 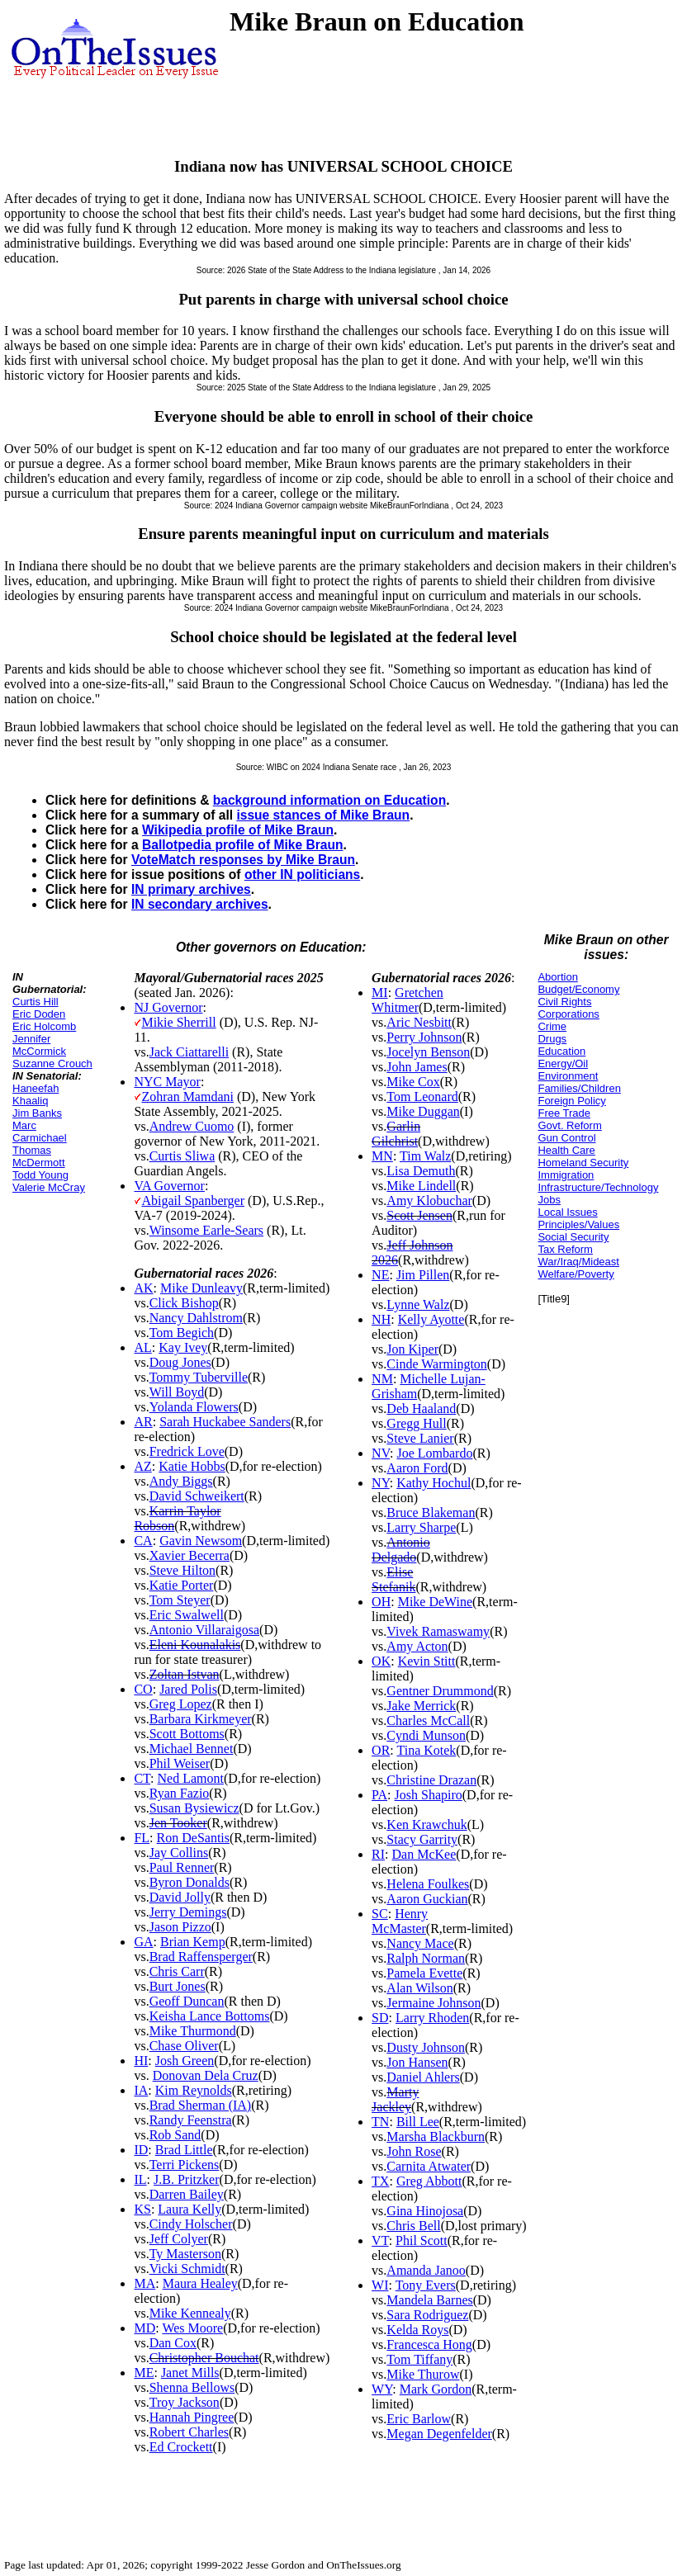 What do you see at coordinates (429, 2181) in the screenshot?
I see `Greg Abbott` at bounding box center [429, 2181].